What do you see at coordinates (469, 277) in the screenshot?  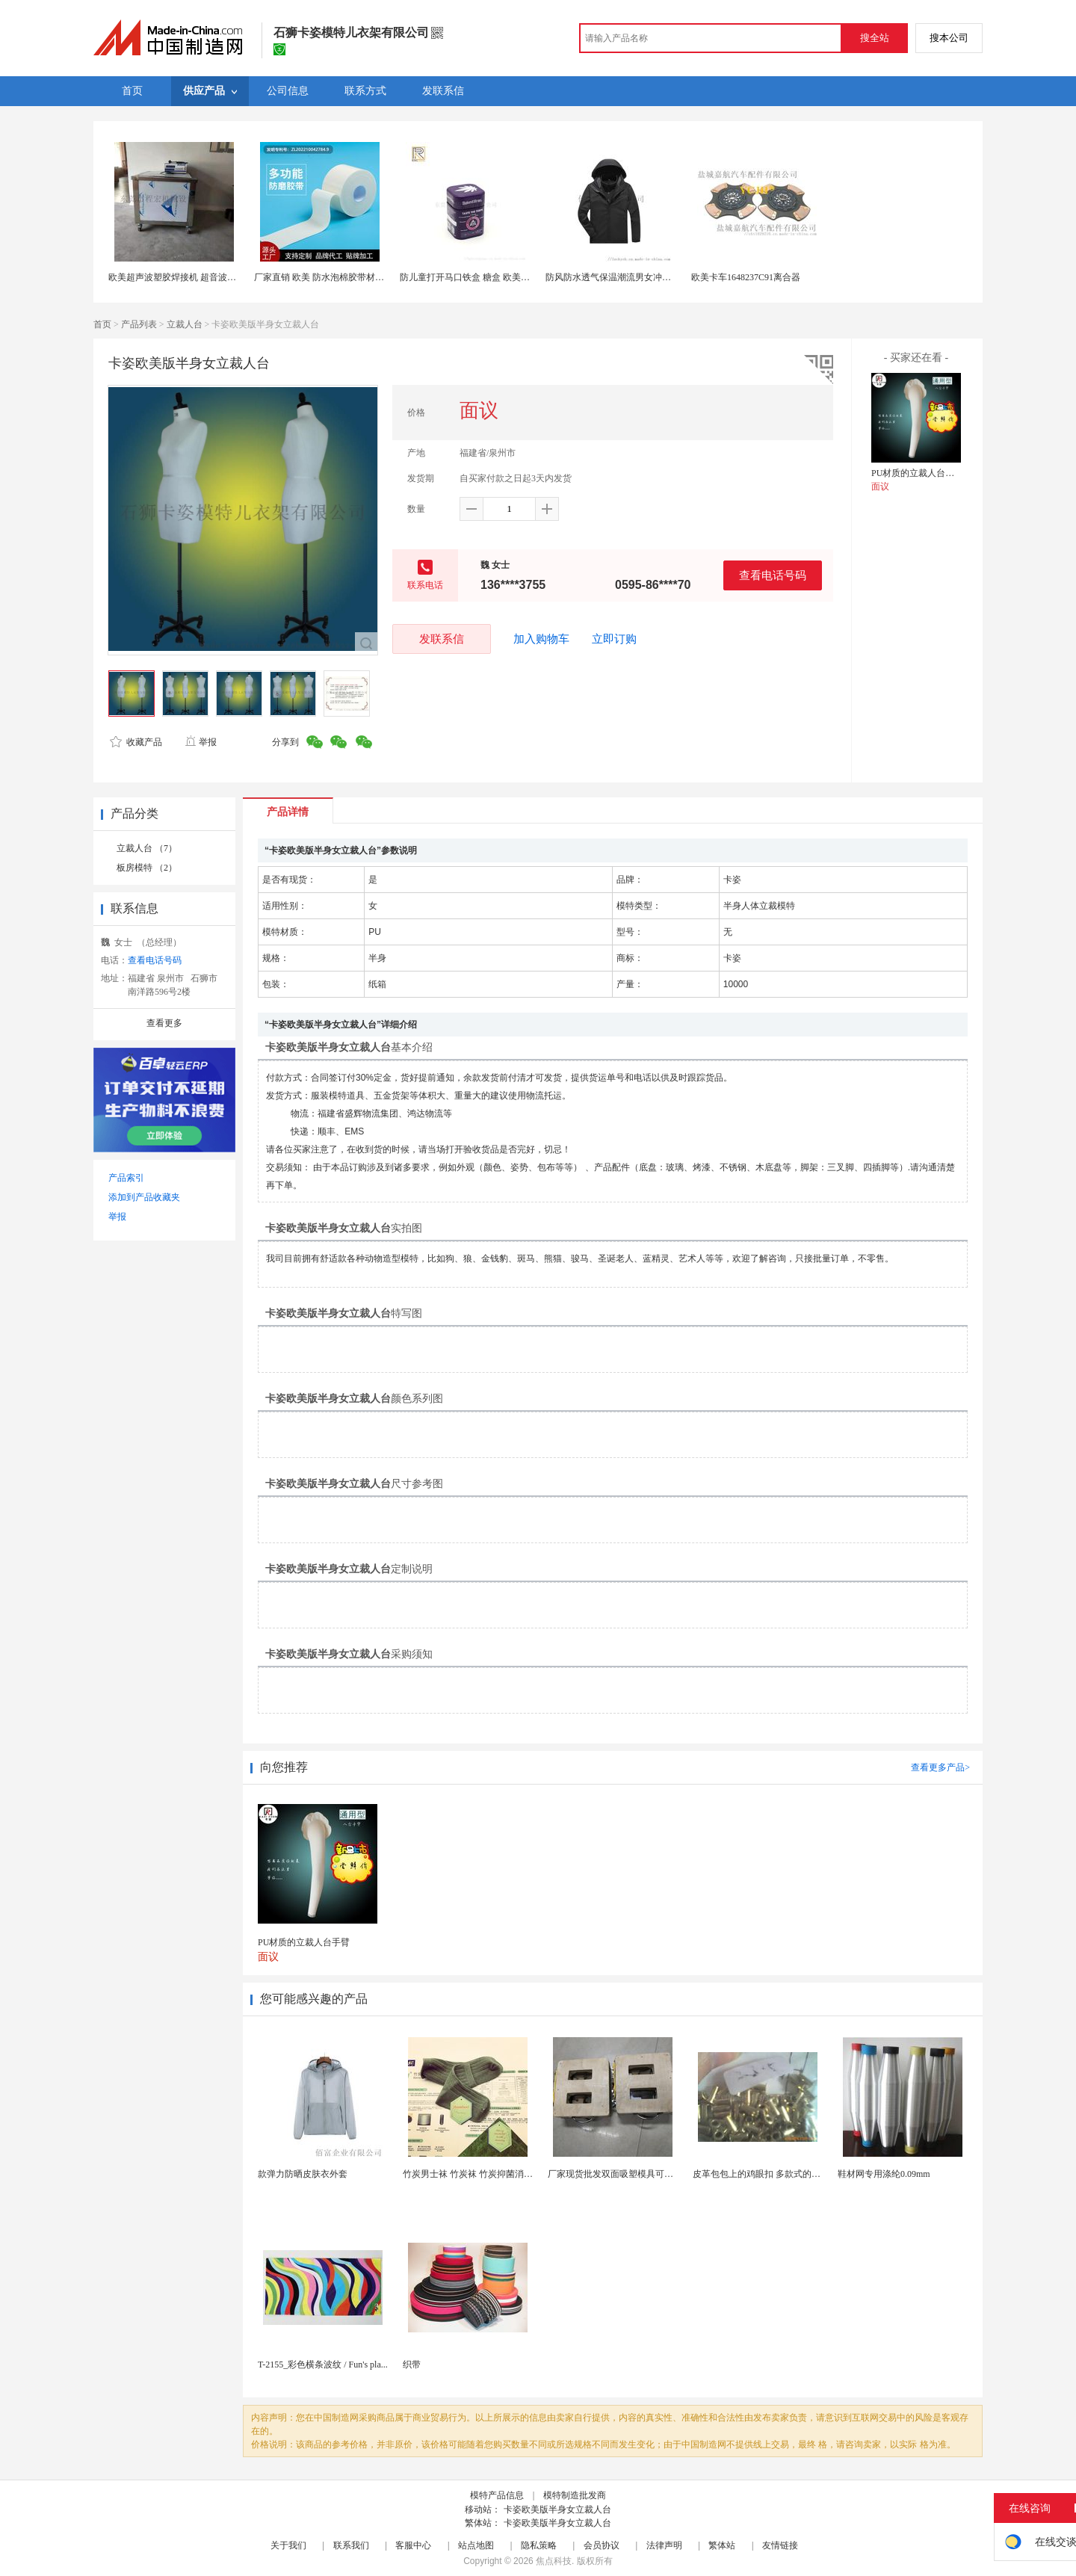 I see `防儿童打开马口铁盒 糖盒 欧美铁罐` at bounding box center [469, 277].